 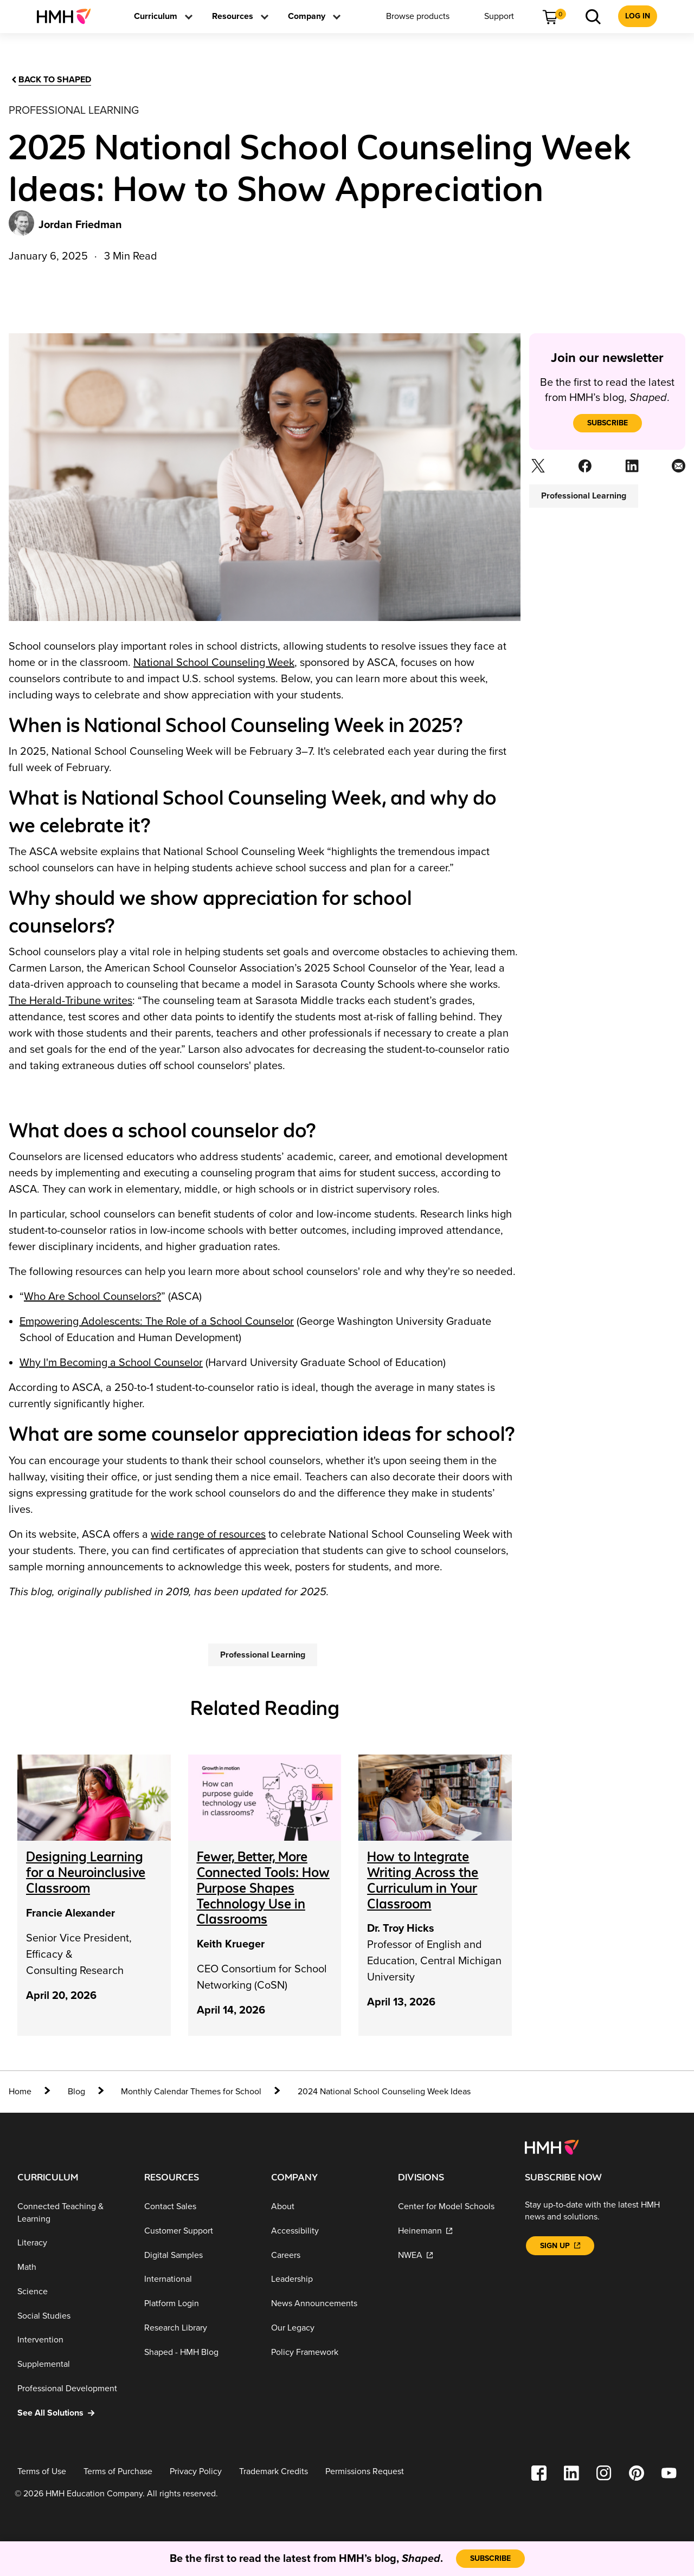 I want to click on [Email], so click(x=677, y=469).